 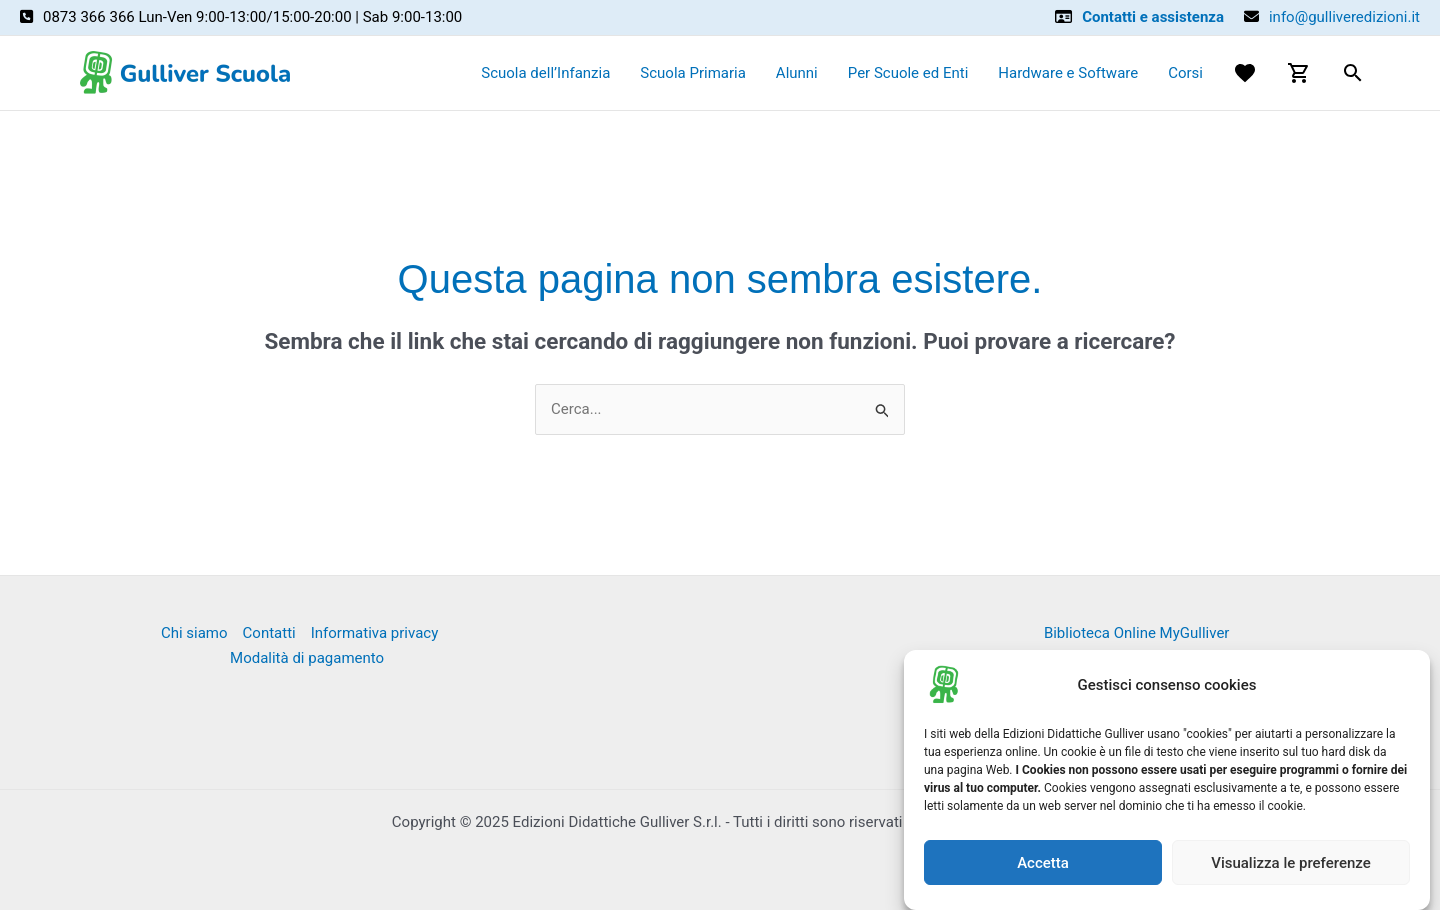 What do you see at coordinates (1068, 73) in the screenshot?
I see `Hardware e Software` at bounding box center [1068, 73].